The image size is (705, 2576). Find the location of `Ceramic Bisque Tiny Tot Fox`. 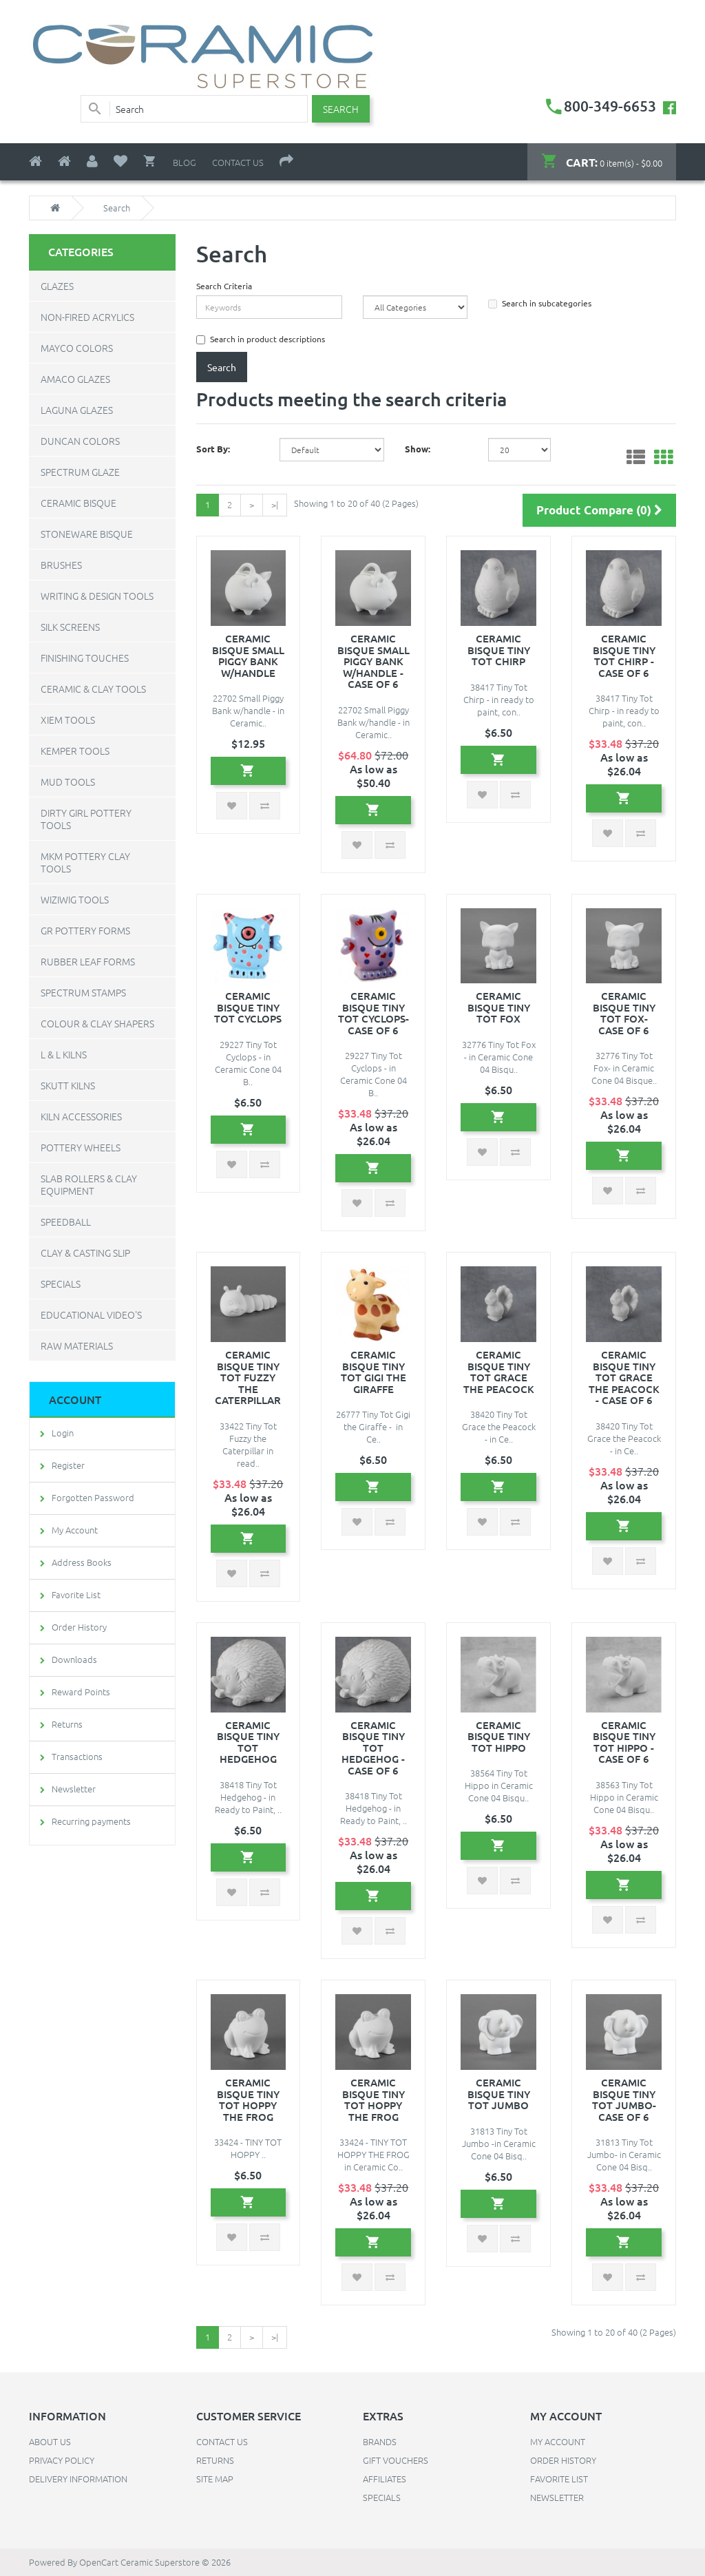

Ceramic Bisque Tiny Tot Fox is located at coordinates (498, 1007).